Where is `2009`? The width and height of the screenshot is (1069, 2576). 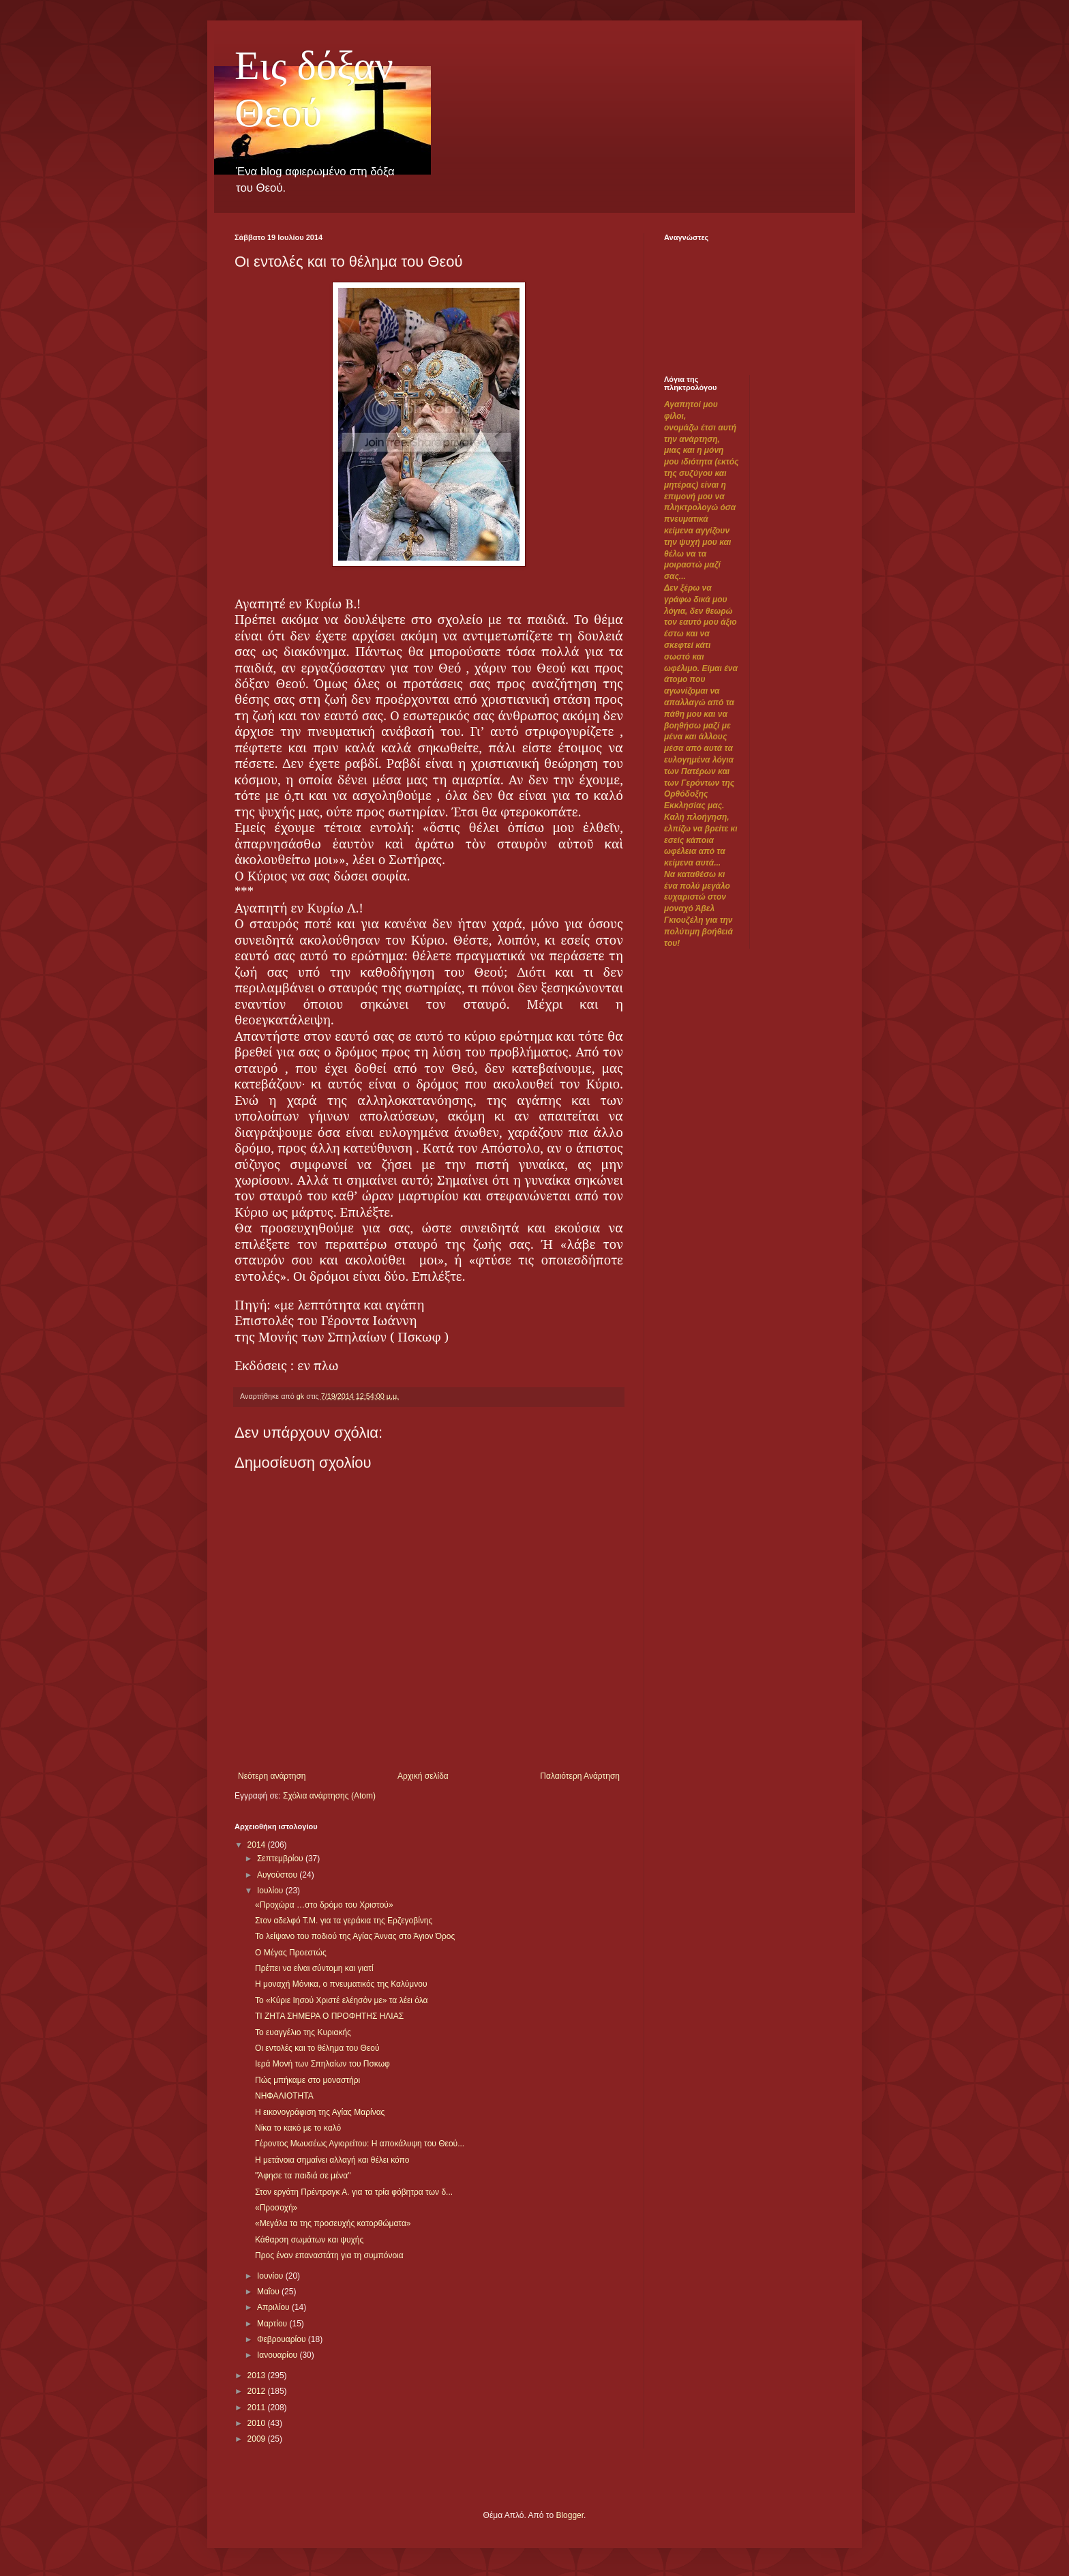
2009 is located at coordinates (257, 2439).